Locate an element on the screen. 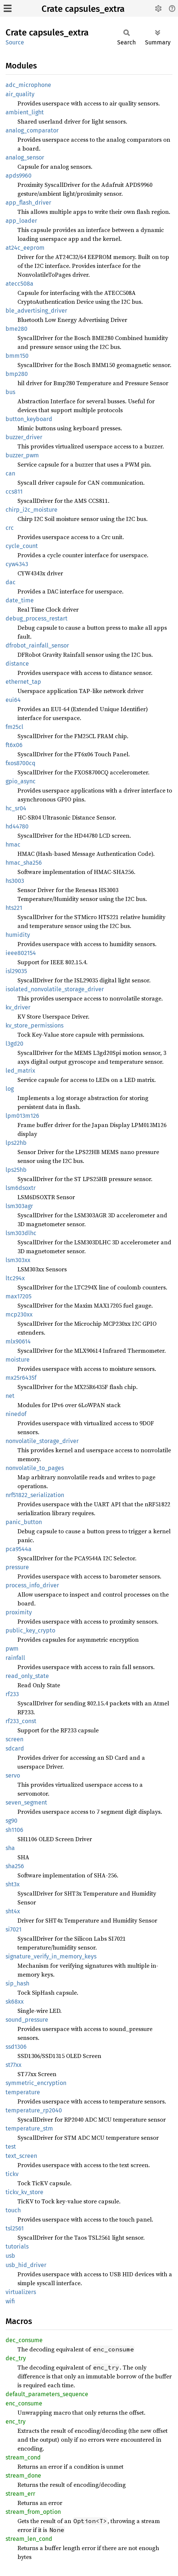 This screenshot has height=2576, width=178. rainfall is located at coordinates (15, 1657).